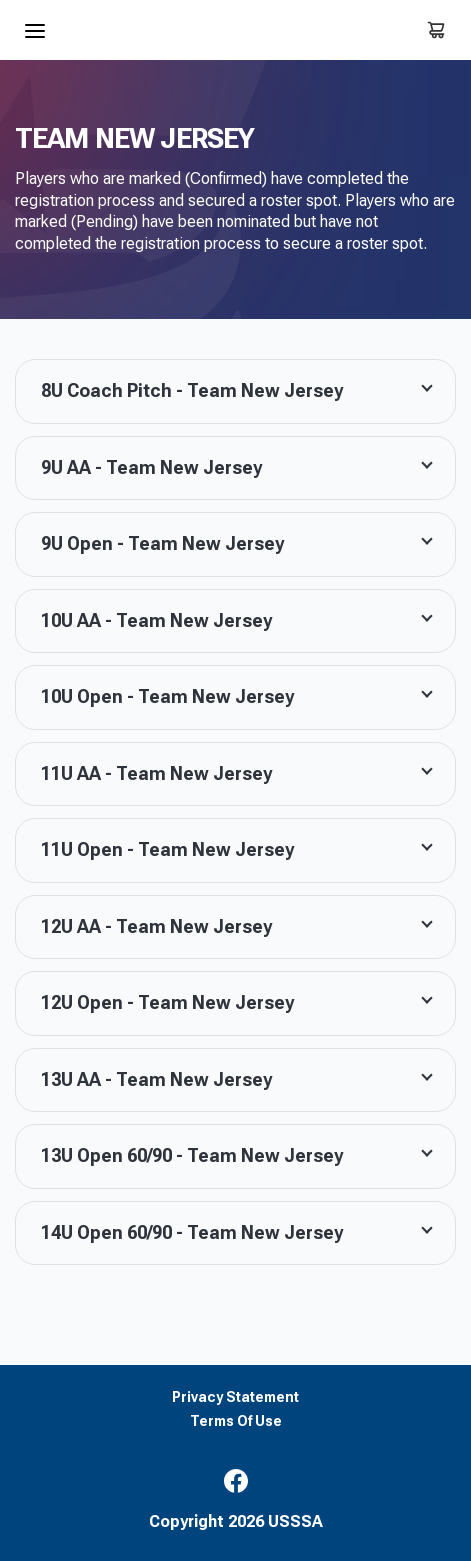 The height and width of the screenshot is (1561, 471). I want to click on Privacy Statement, so click(235, 1397).